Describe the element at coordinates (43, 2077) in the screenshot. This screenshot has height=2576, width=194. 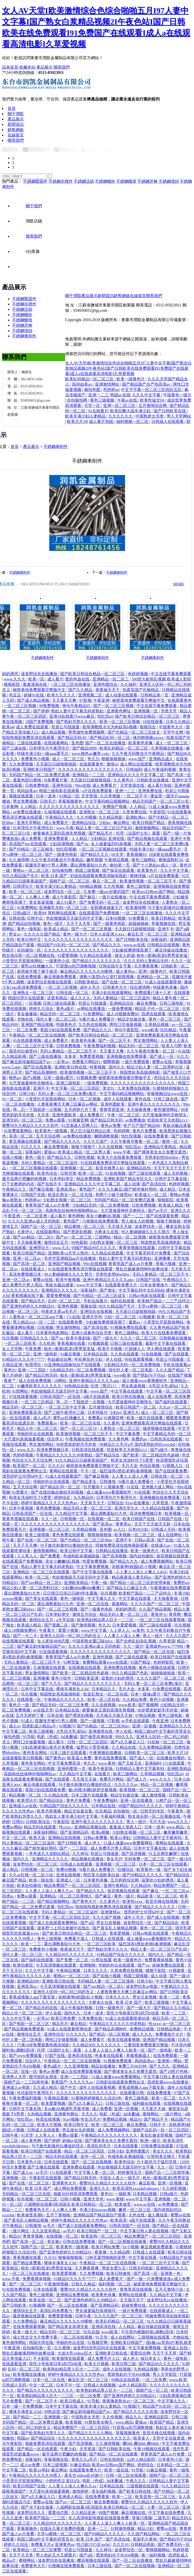
I see `图书馆的女朋友` at that location.